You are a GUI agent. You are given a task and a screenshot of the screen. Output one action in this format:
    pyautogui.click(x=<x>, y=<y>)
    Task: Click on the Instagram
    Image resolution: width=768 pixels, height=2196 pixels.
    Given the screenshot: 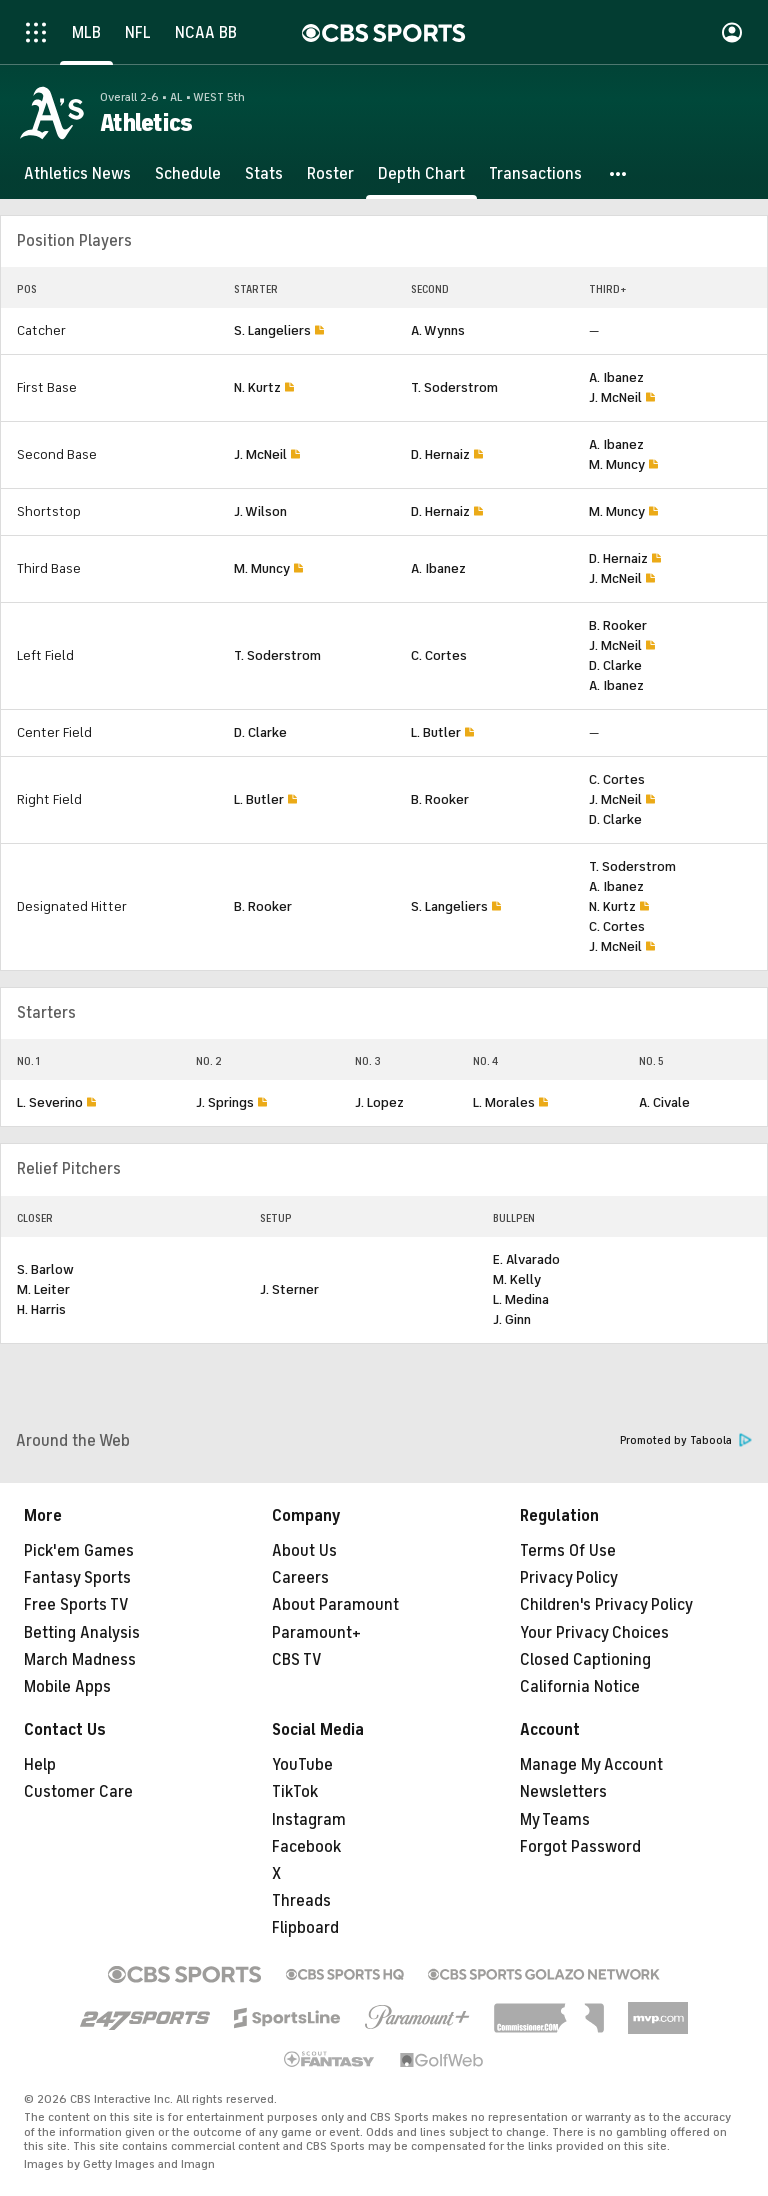 What is the action you would take?
    pyautogui.click(x=309, y=1820)
    